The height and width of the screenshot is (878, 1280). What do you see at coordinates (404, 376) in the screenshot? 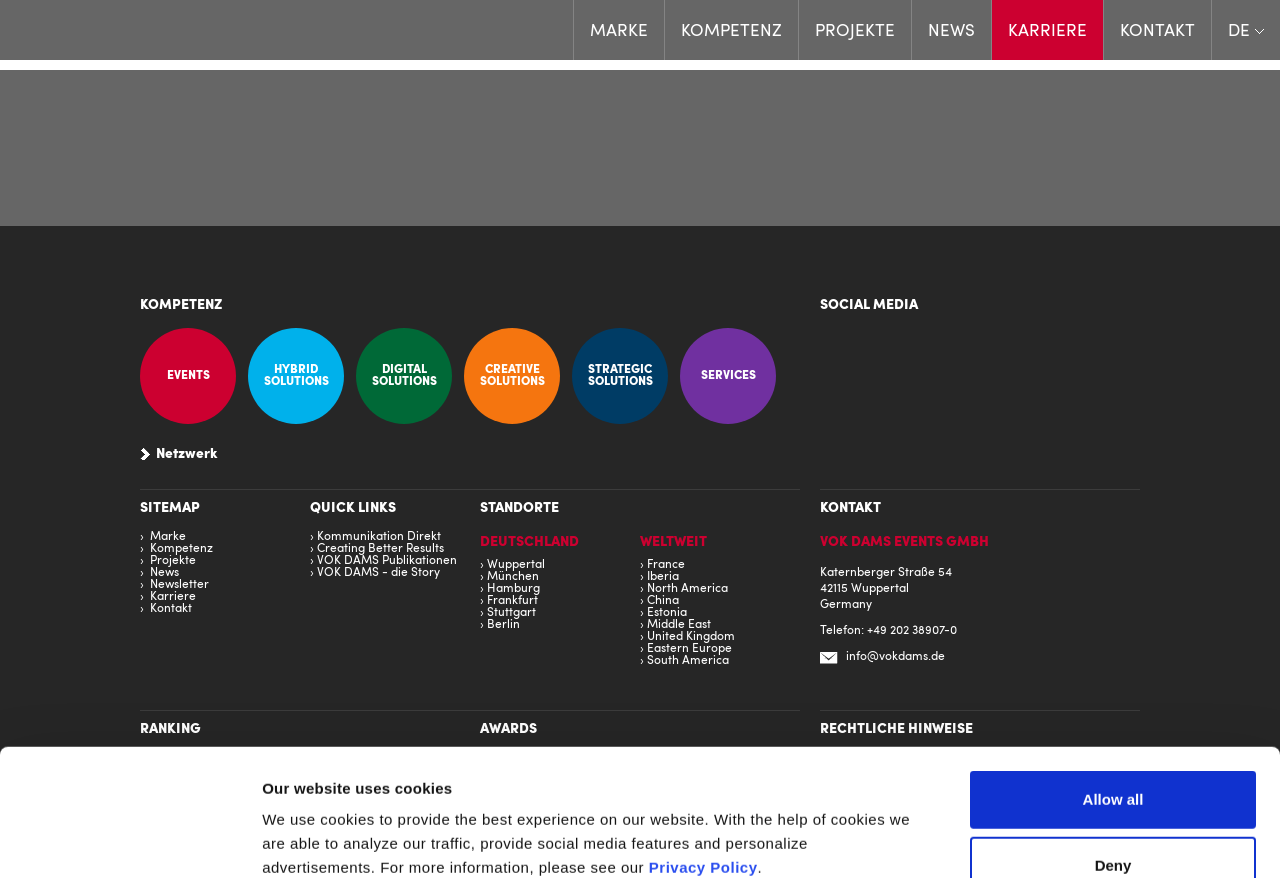
I see `Digital Solutions` at bounding box center [404, 376].